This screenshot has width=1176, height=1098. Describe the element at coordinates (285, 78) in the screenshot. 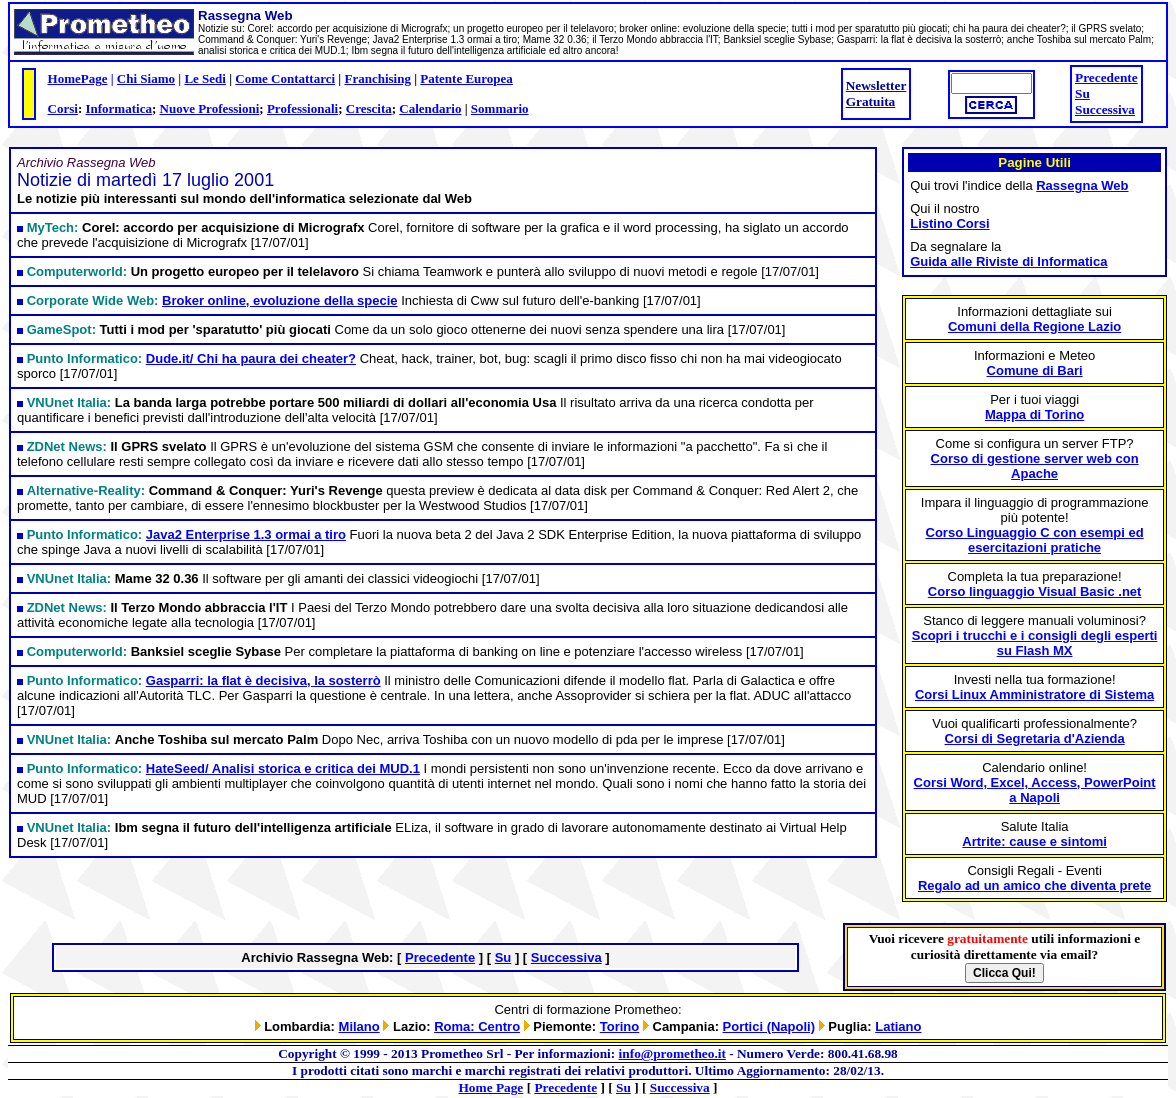

I see `Come Contattarci` at that location.